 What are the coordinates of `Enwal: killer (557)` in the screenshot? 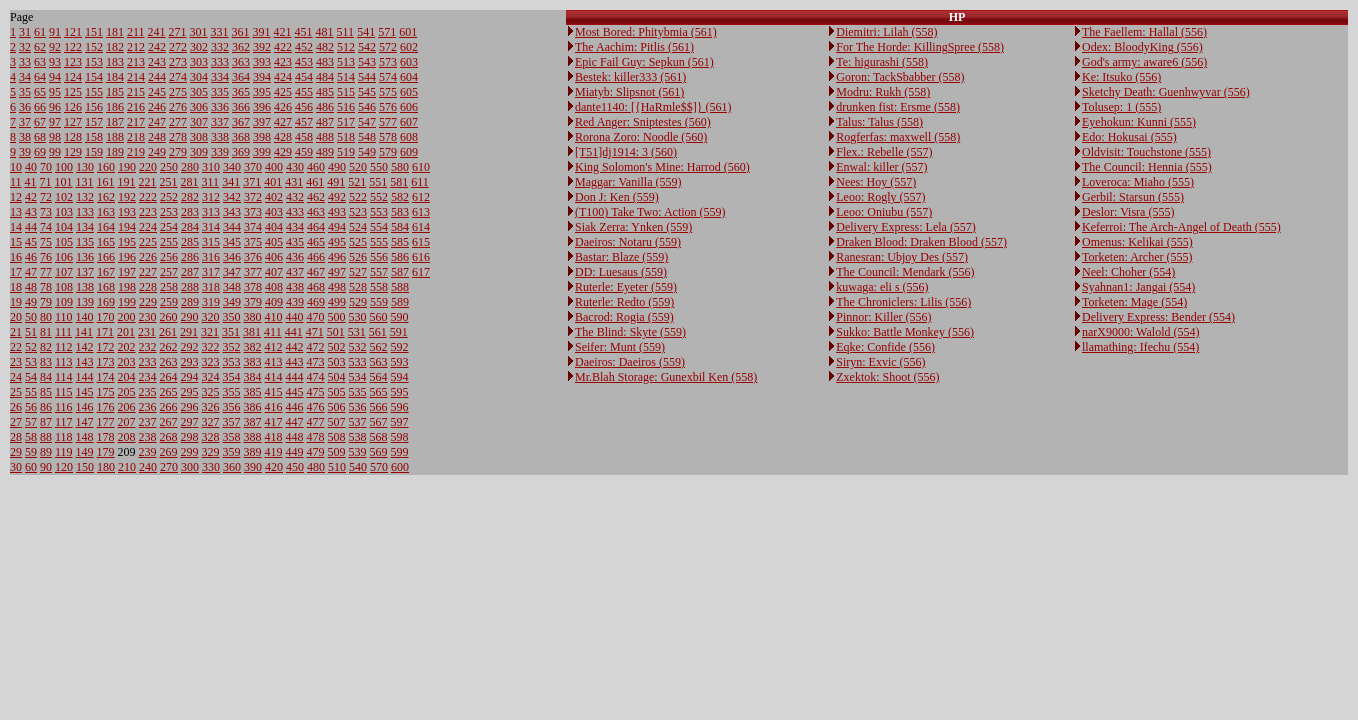 It's located at (881, 167).